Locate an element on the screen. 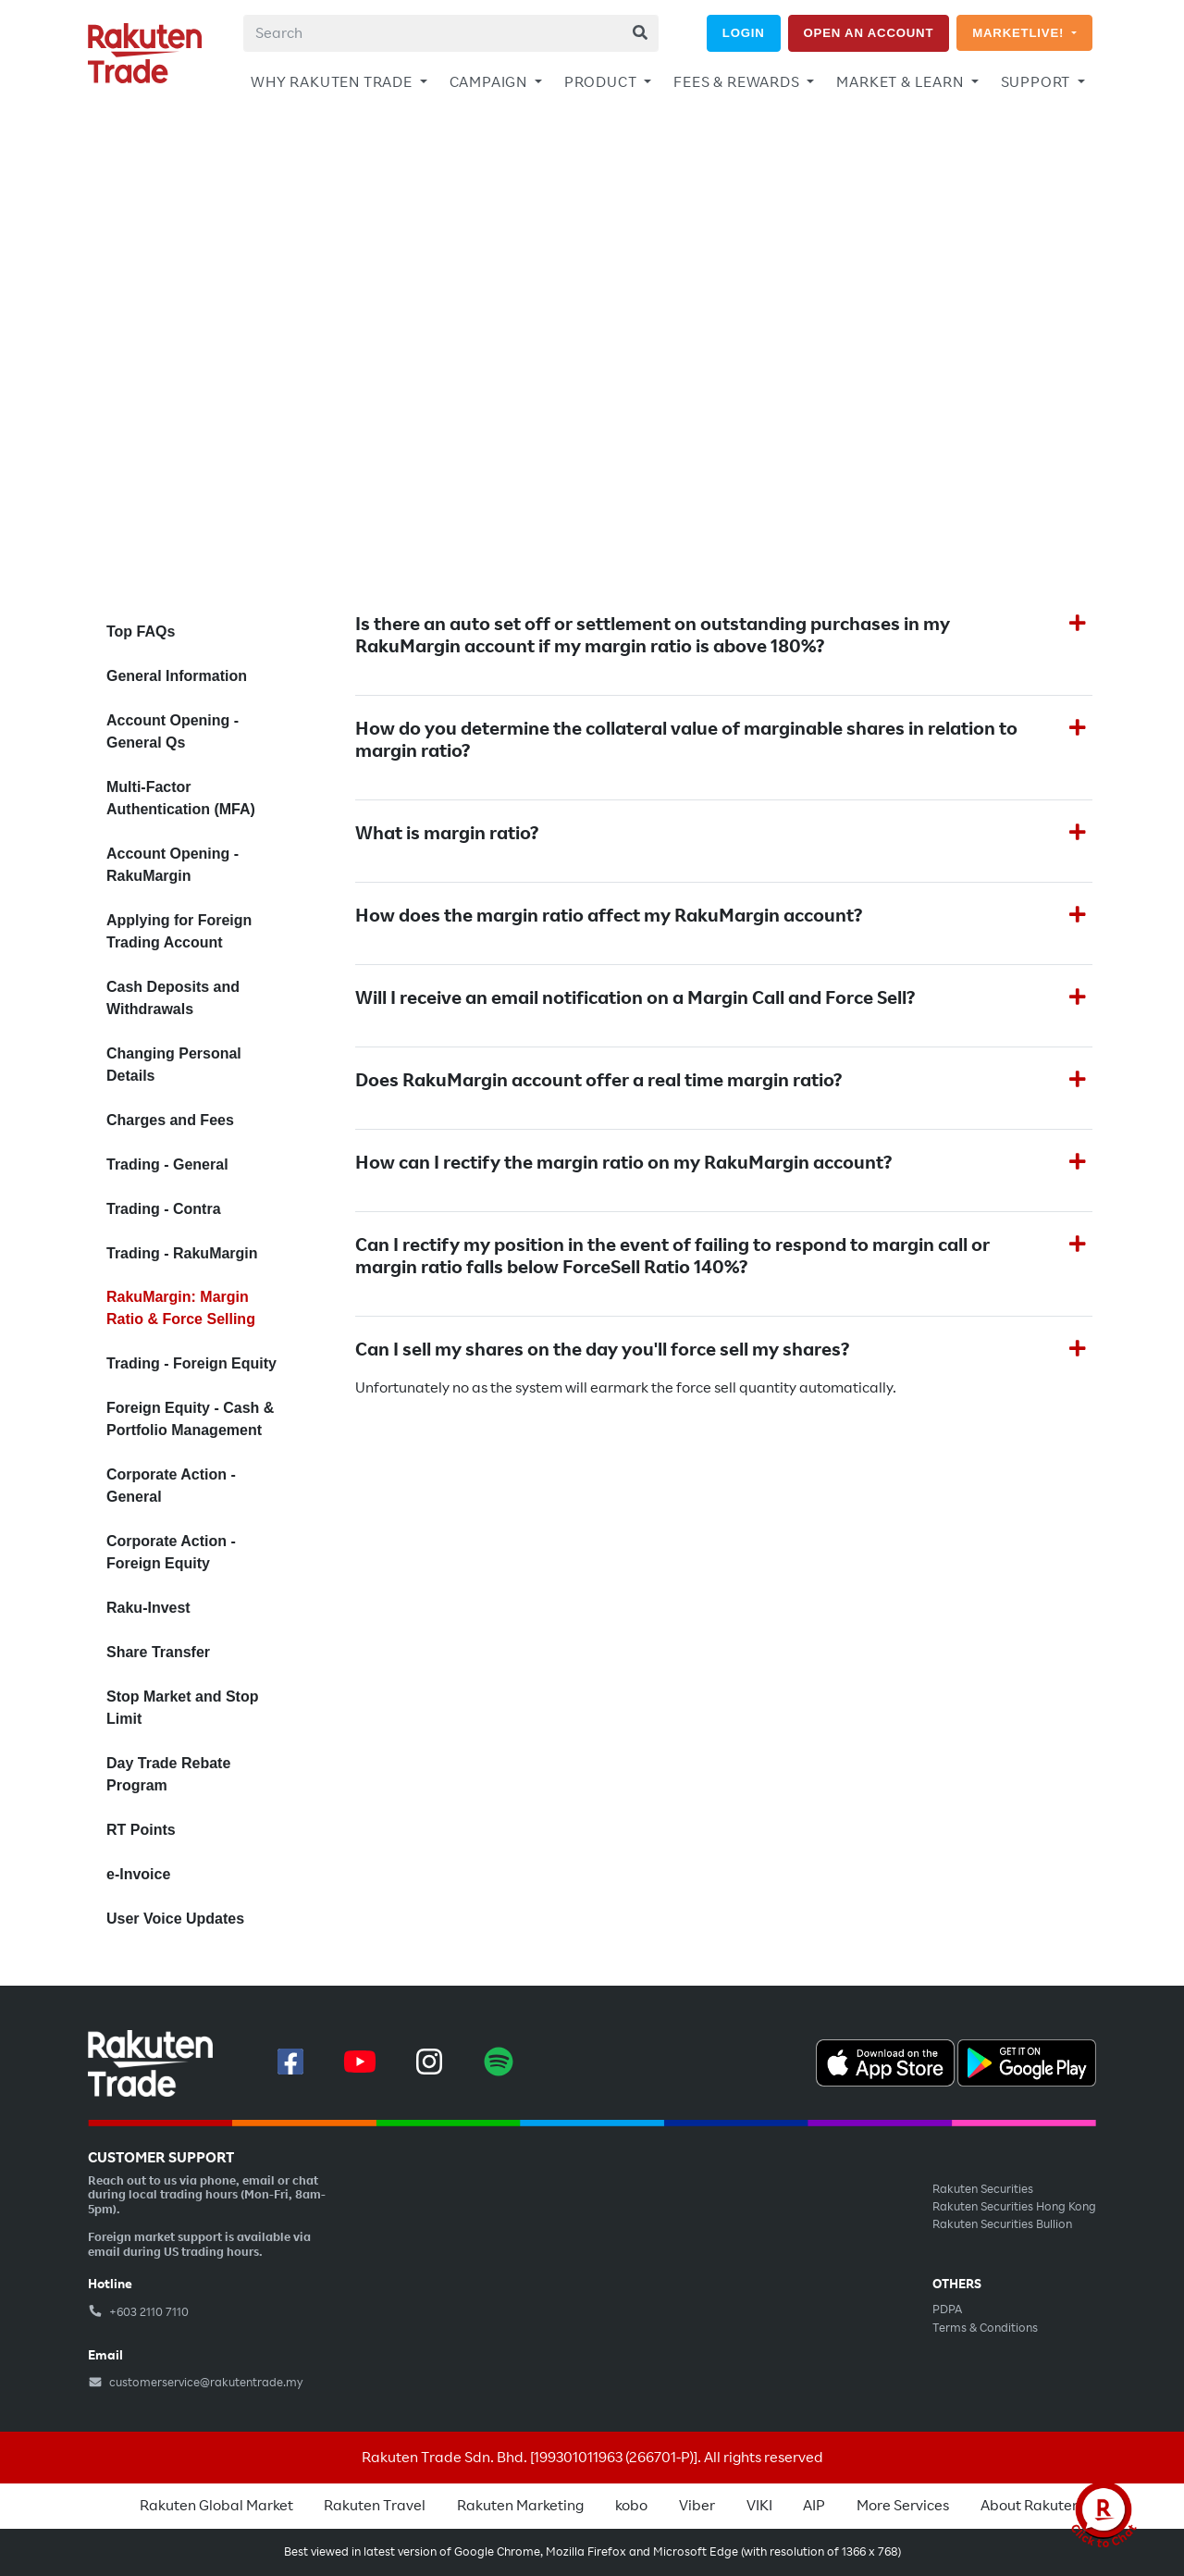 The image size is (1184, 2576). OPEN AN ACCOUNT is located at coordinates (869, 33).